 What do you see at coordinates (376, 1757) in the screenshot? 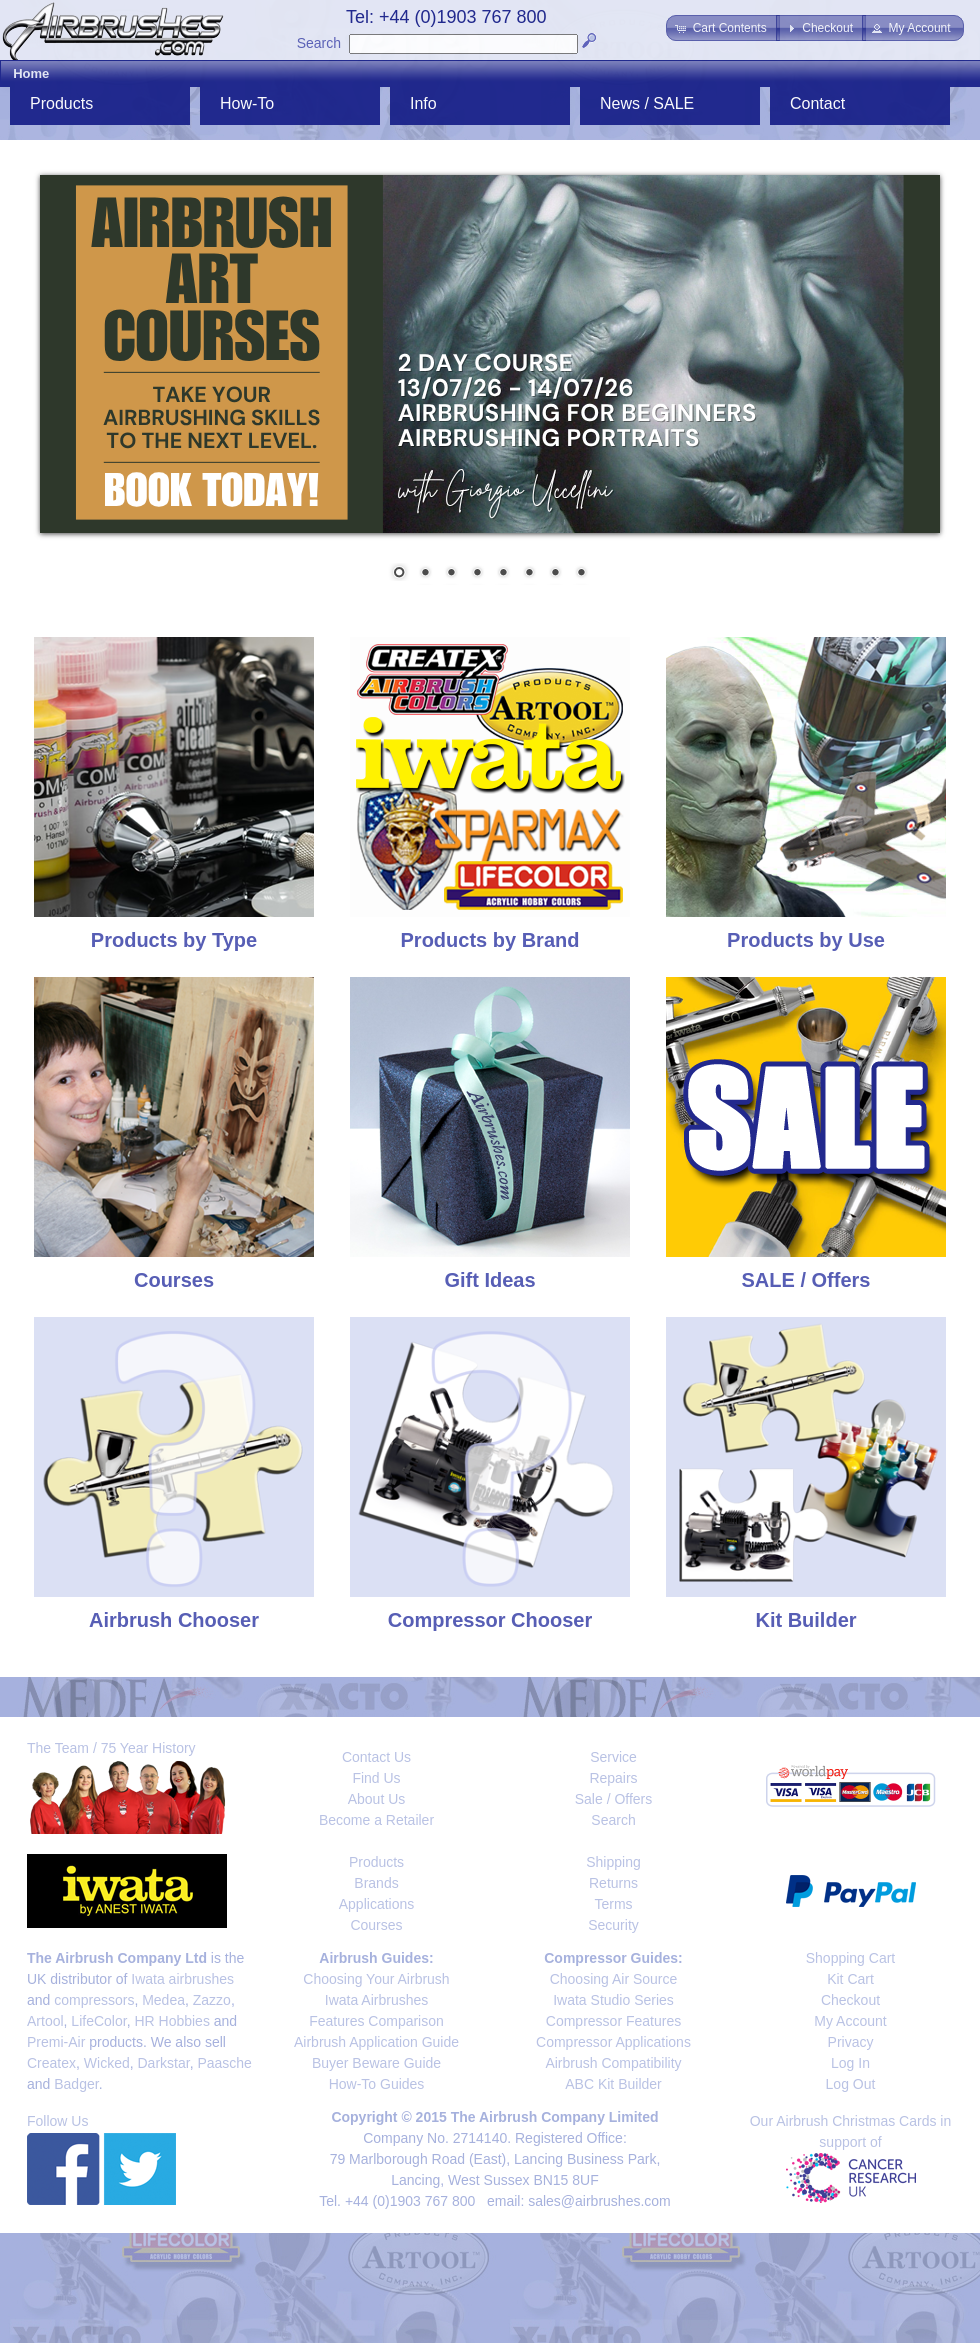
I see `Contact Us` at bounding box center [376, 1757].